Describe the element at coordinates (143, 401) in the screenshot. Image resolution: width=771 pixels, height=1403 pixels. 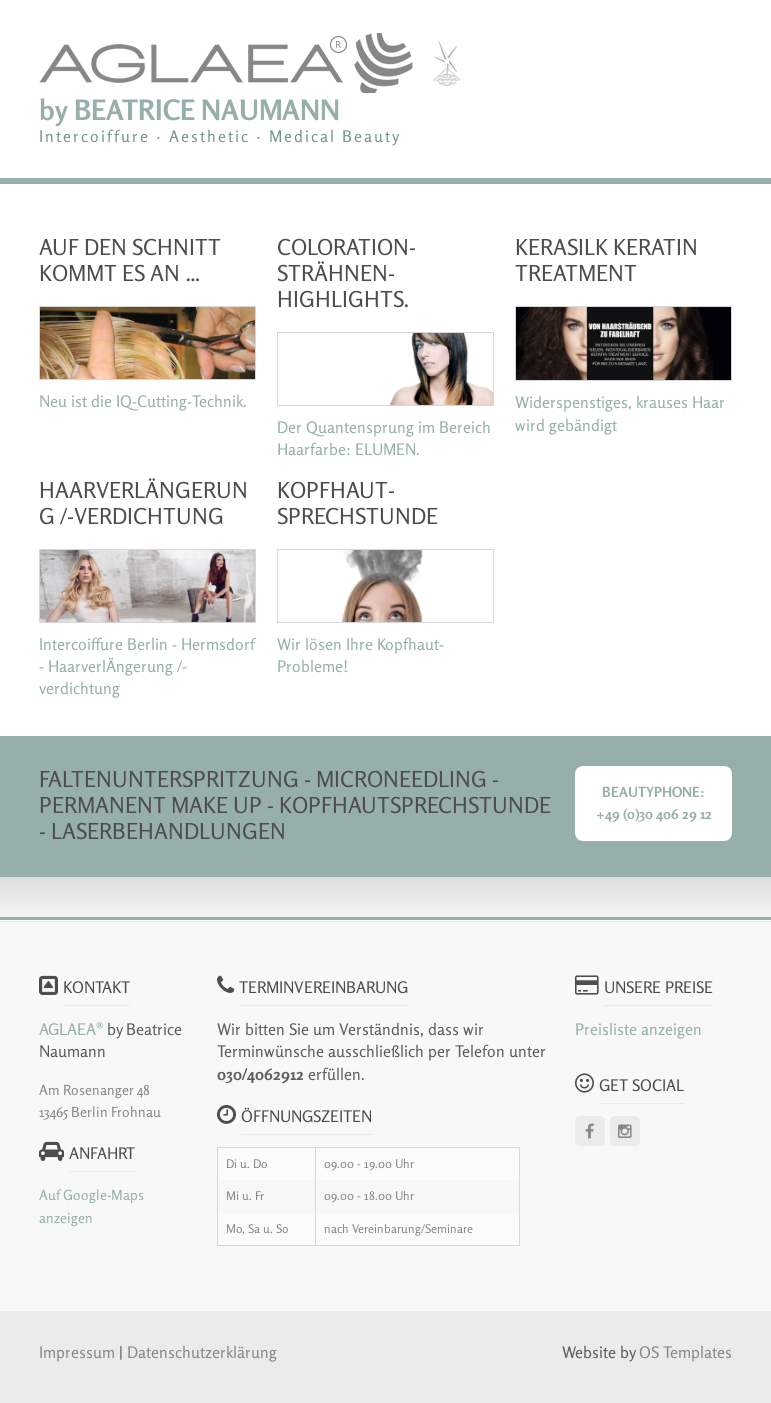
I see `Neu ist die IQ-Cutting-Technik.` at that location.